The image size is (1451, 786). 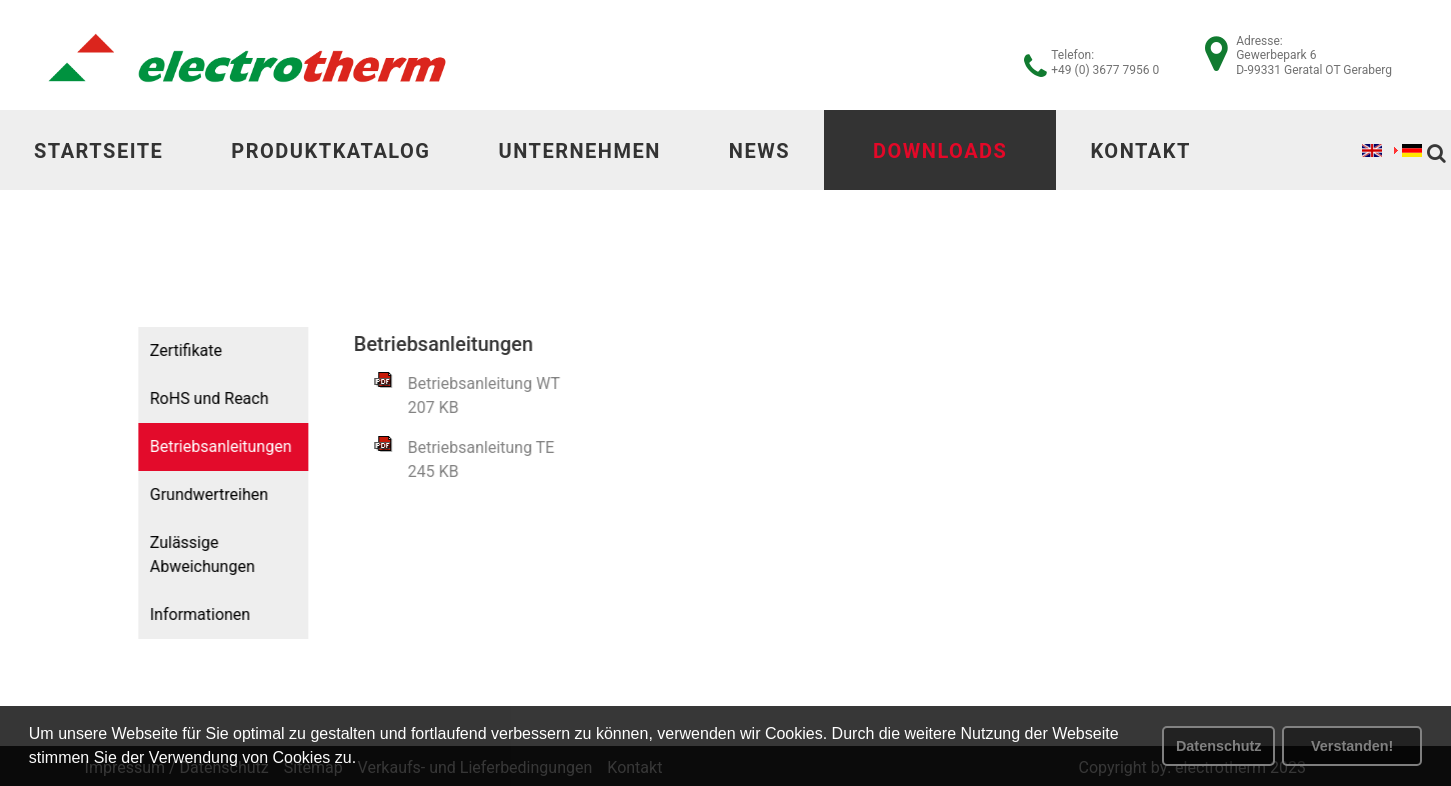 I want to click on Downloads, so click(x=940, y=151).